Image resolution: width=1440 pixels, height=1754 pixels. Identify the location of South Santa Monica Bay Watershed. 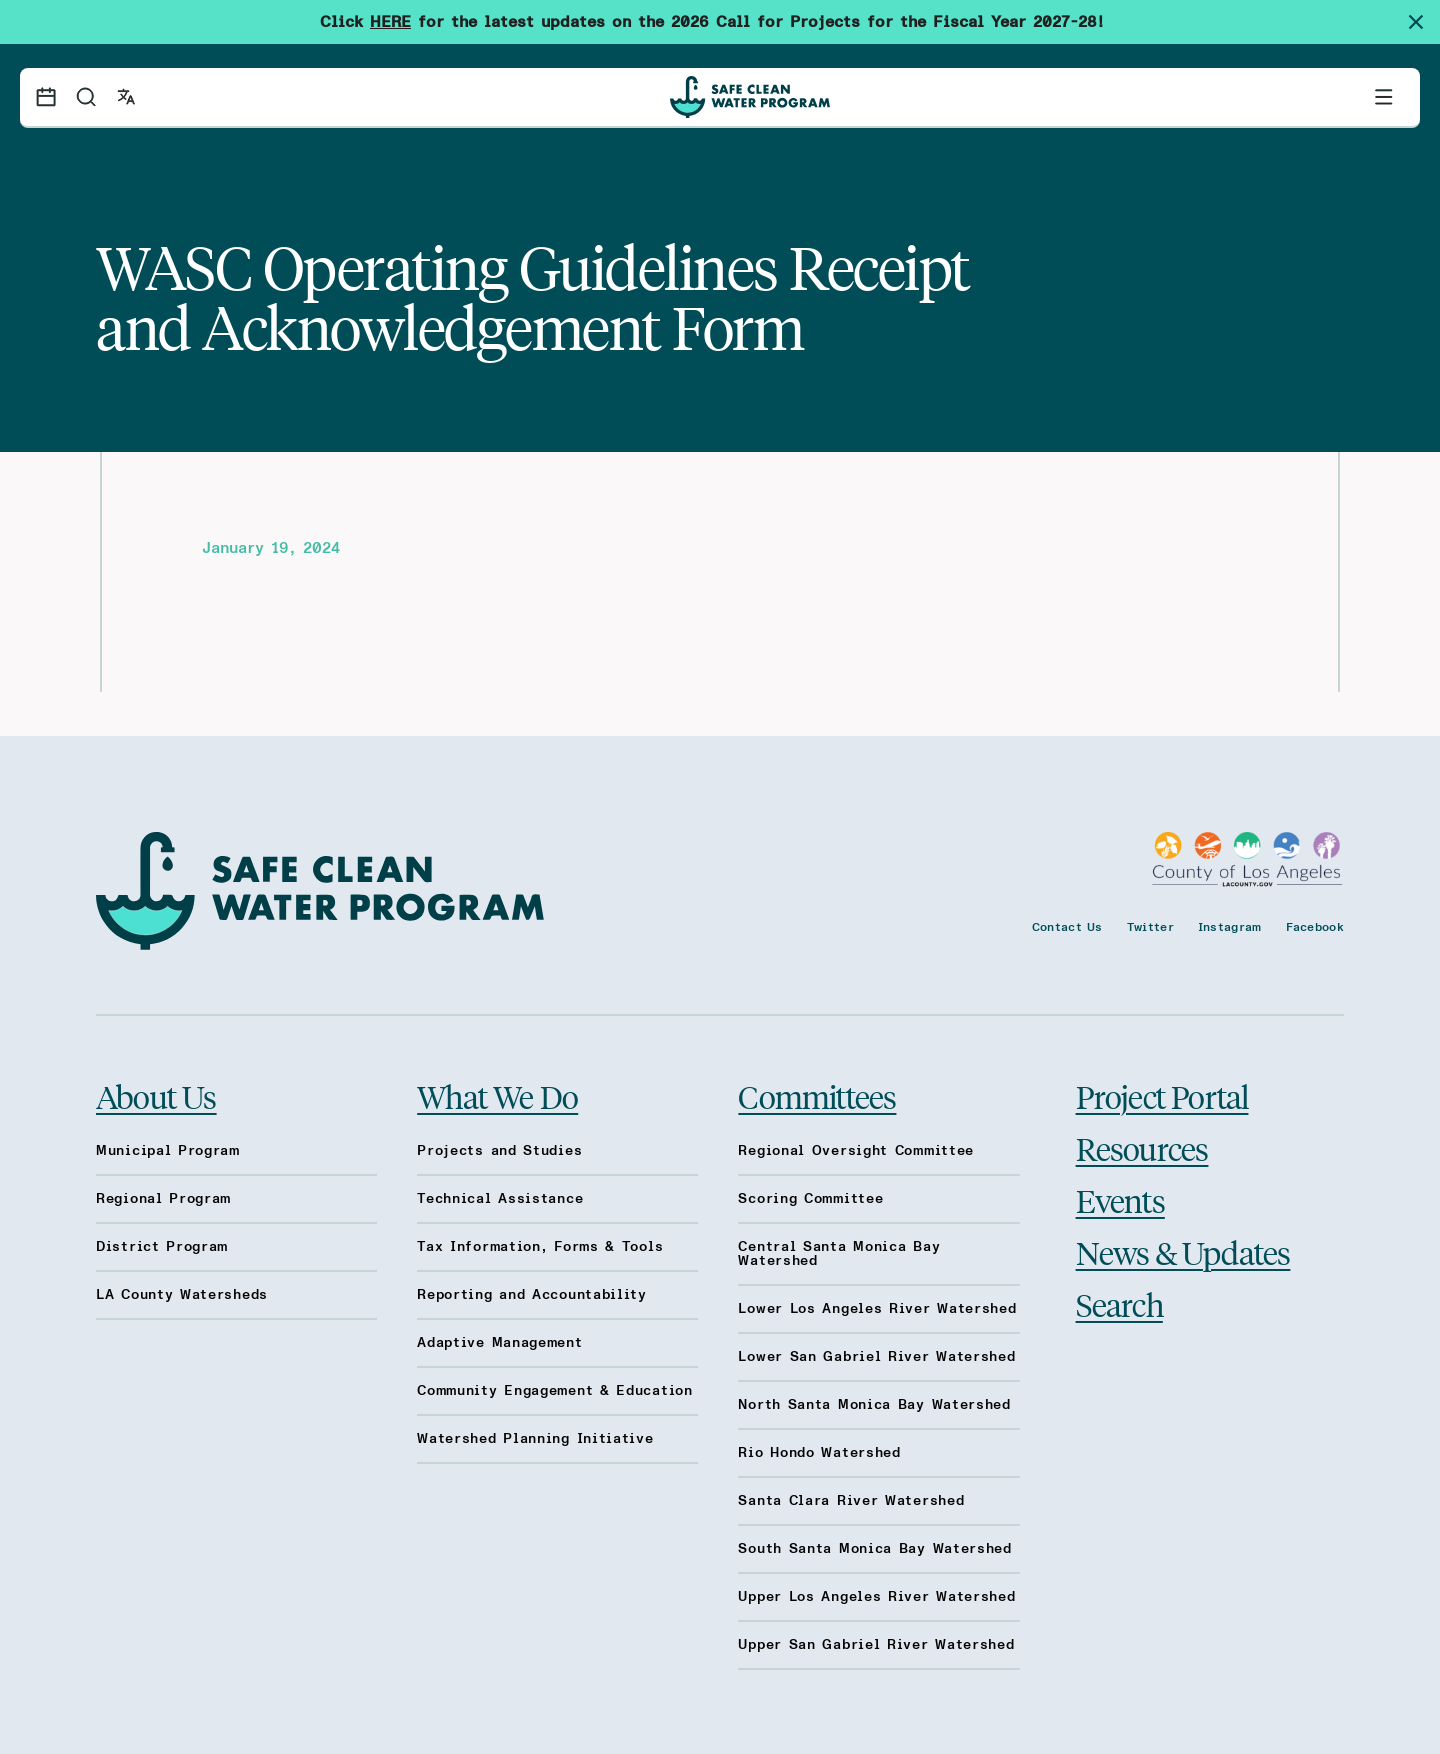
(874, 1549).